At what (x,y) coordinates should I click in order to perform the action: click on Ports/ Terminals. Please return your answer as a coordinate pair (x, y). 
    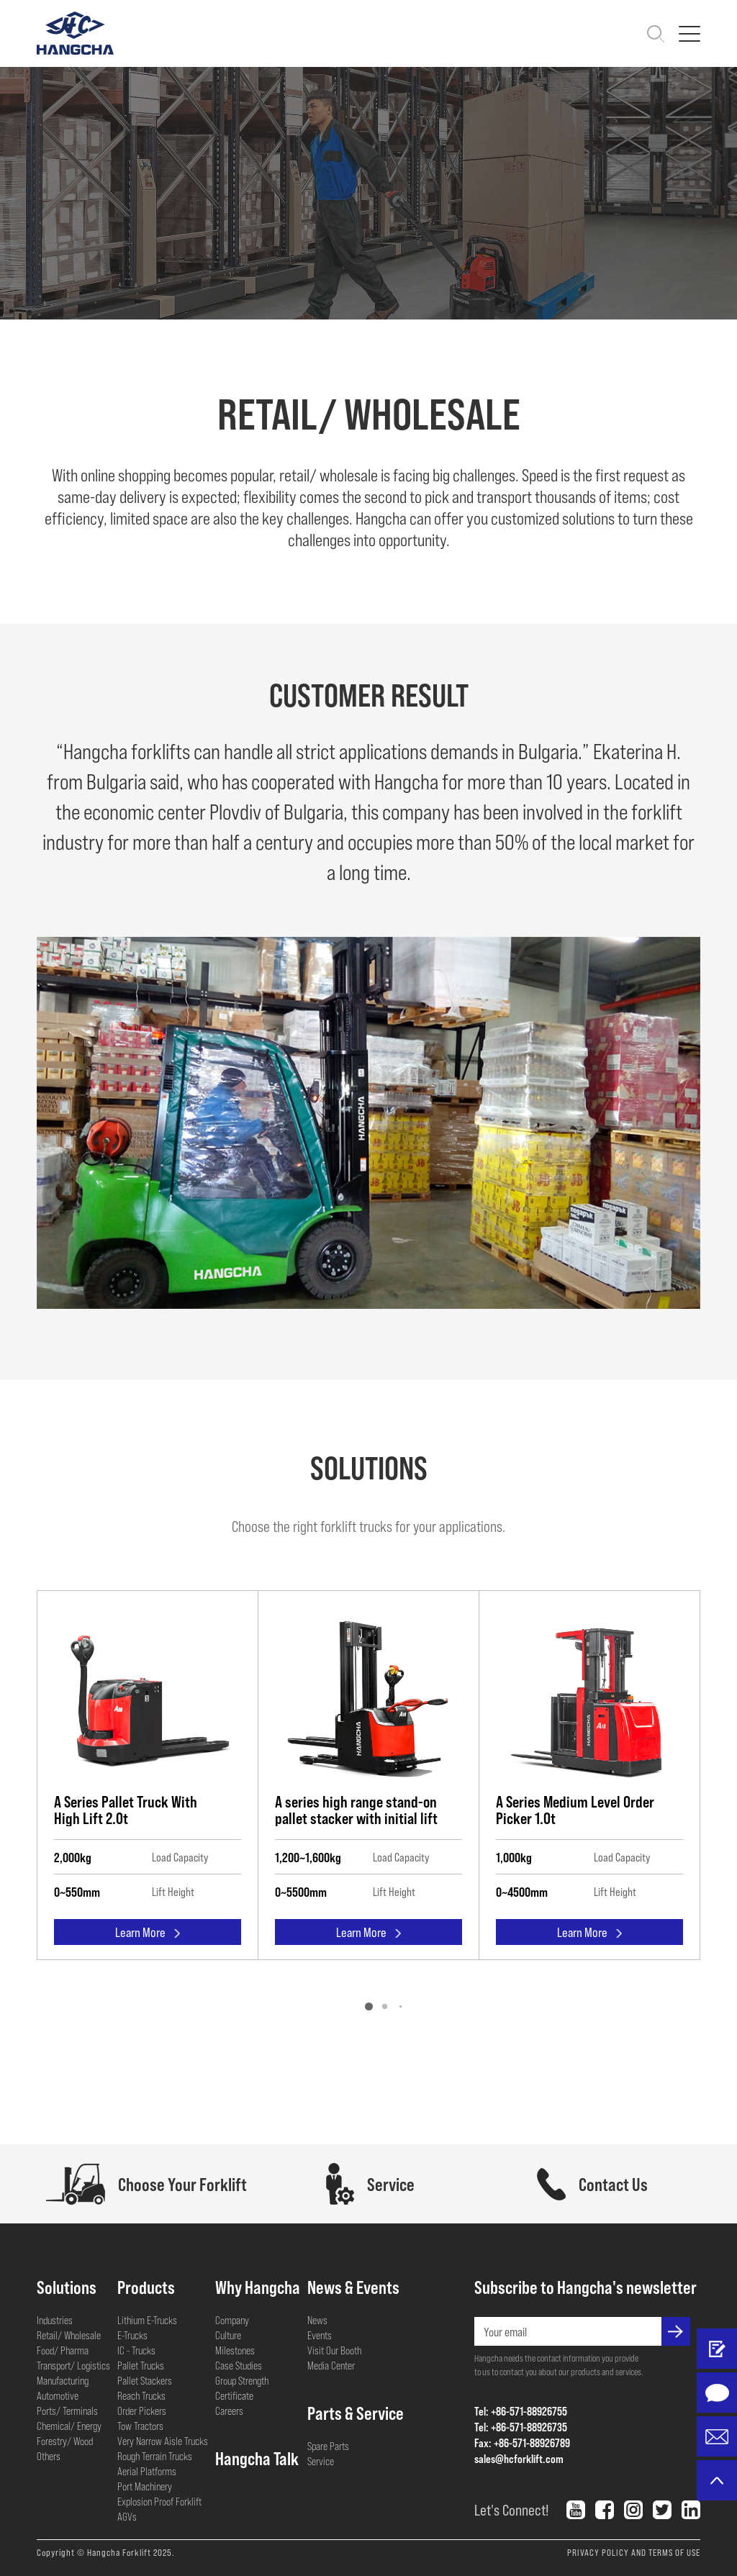
    Looking at the image, I should click on (67, 2410).